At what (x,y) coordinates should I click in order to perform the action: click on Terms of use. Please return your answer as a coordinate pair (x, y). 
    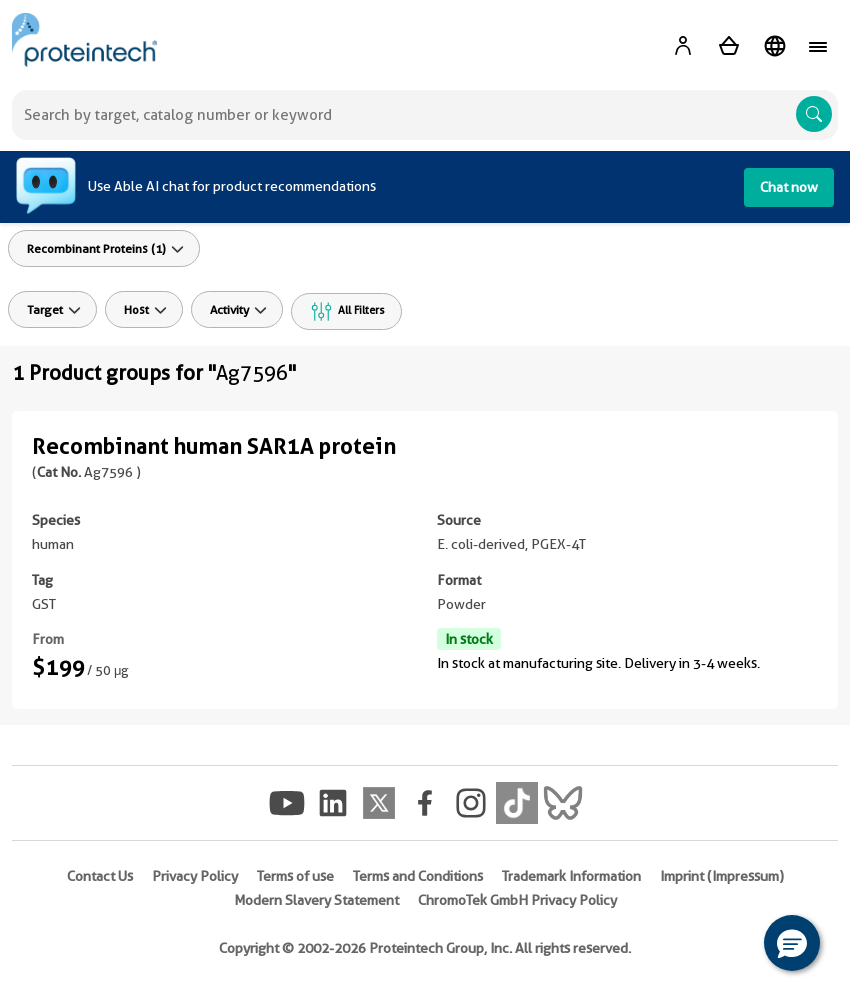
    Looking at the image, I should click on (295, 876).